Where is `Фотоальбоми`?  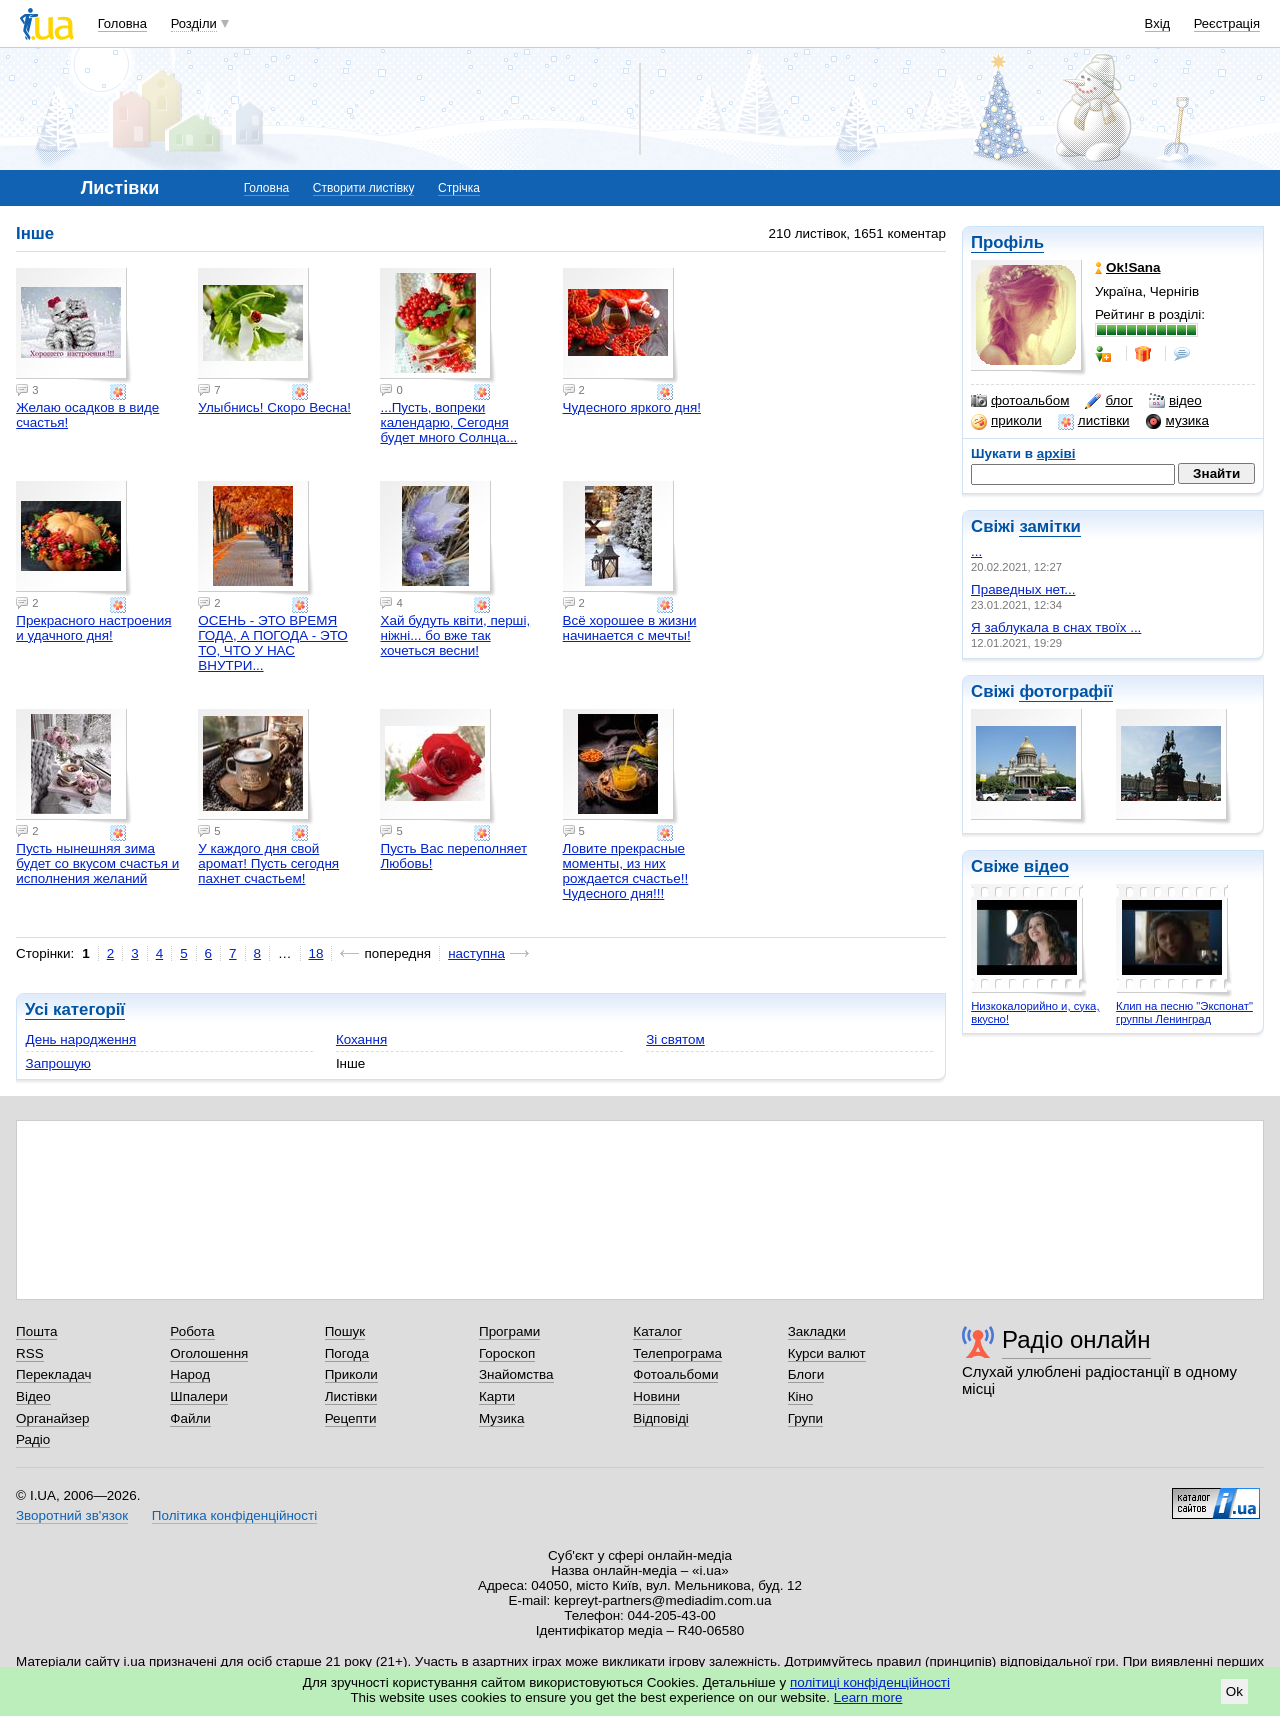
Фотоальбоми is located at coordinates (675, 1374).